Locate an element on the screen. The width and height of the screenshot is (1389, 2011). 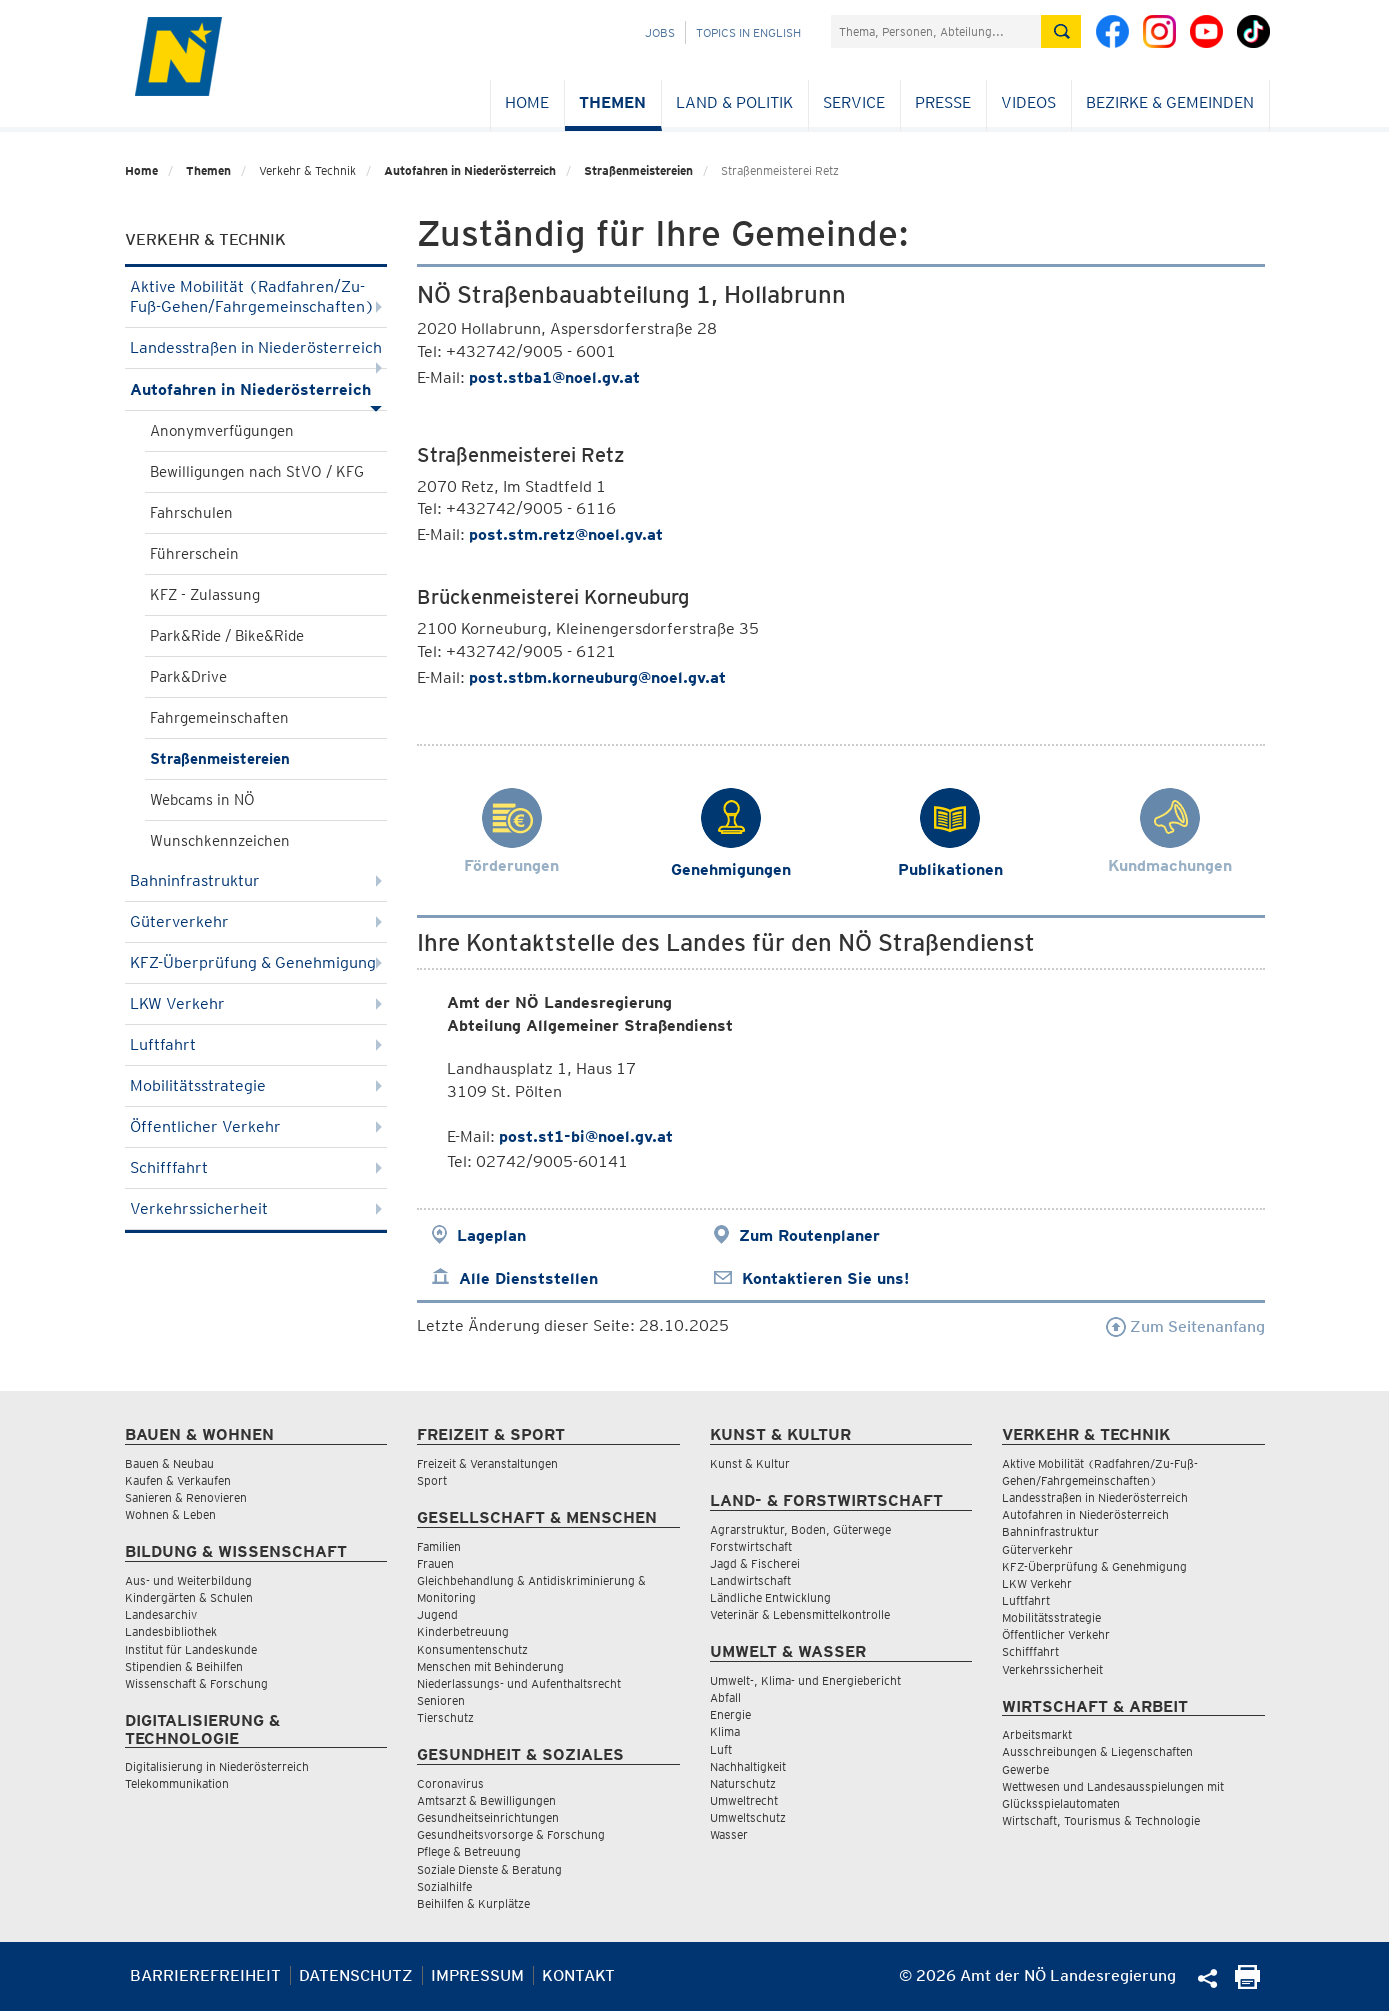
Kontakt is located at coordinates (578, 1975).